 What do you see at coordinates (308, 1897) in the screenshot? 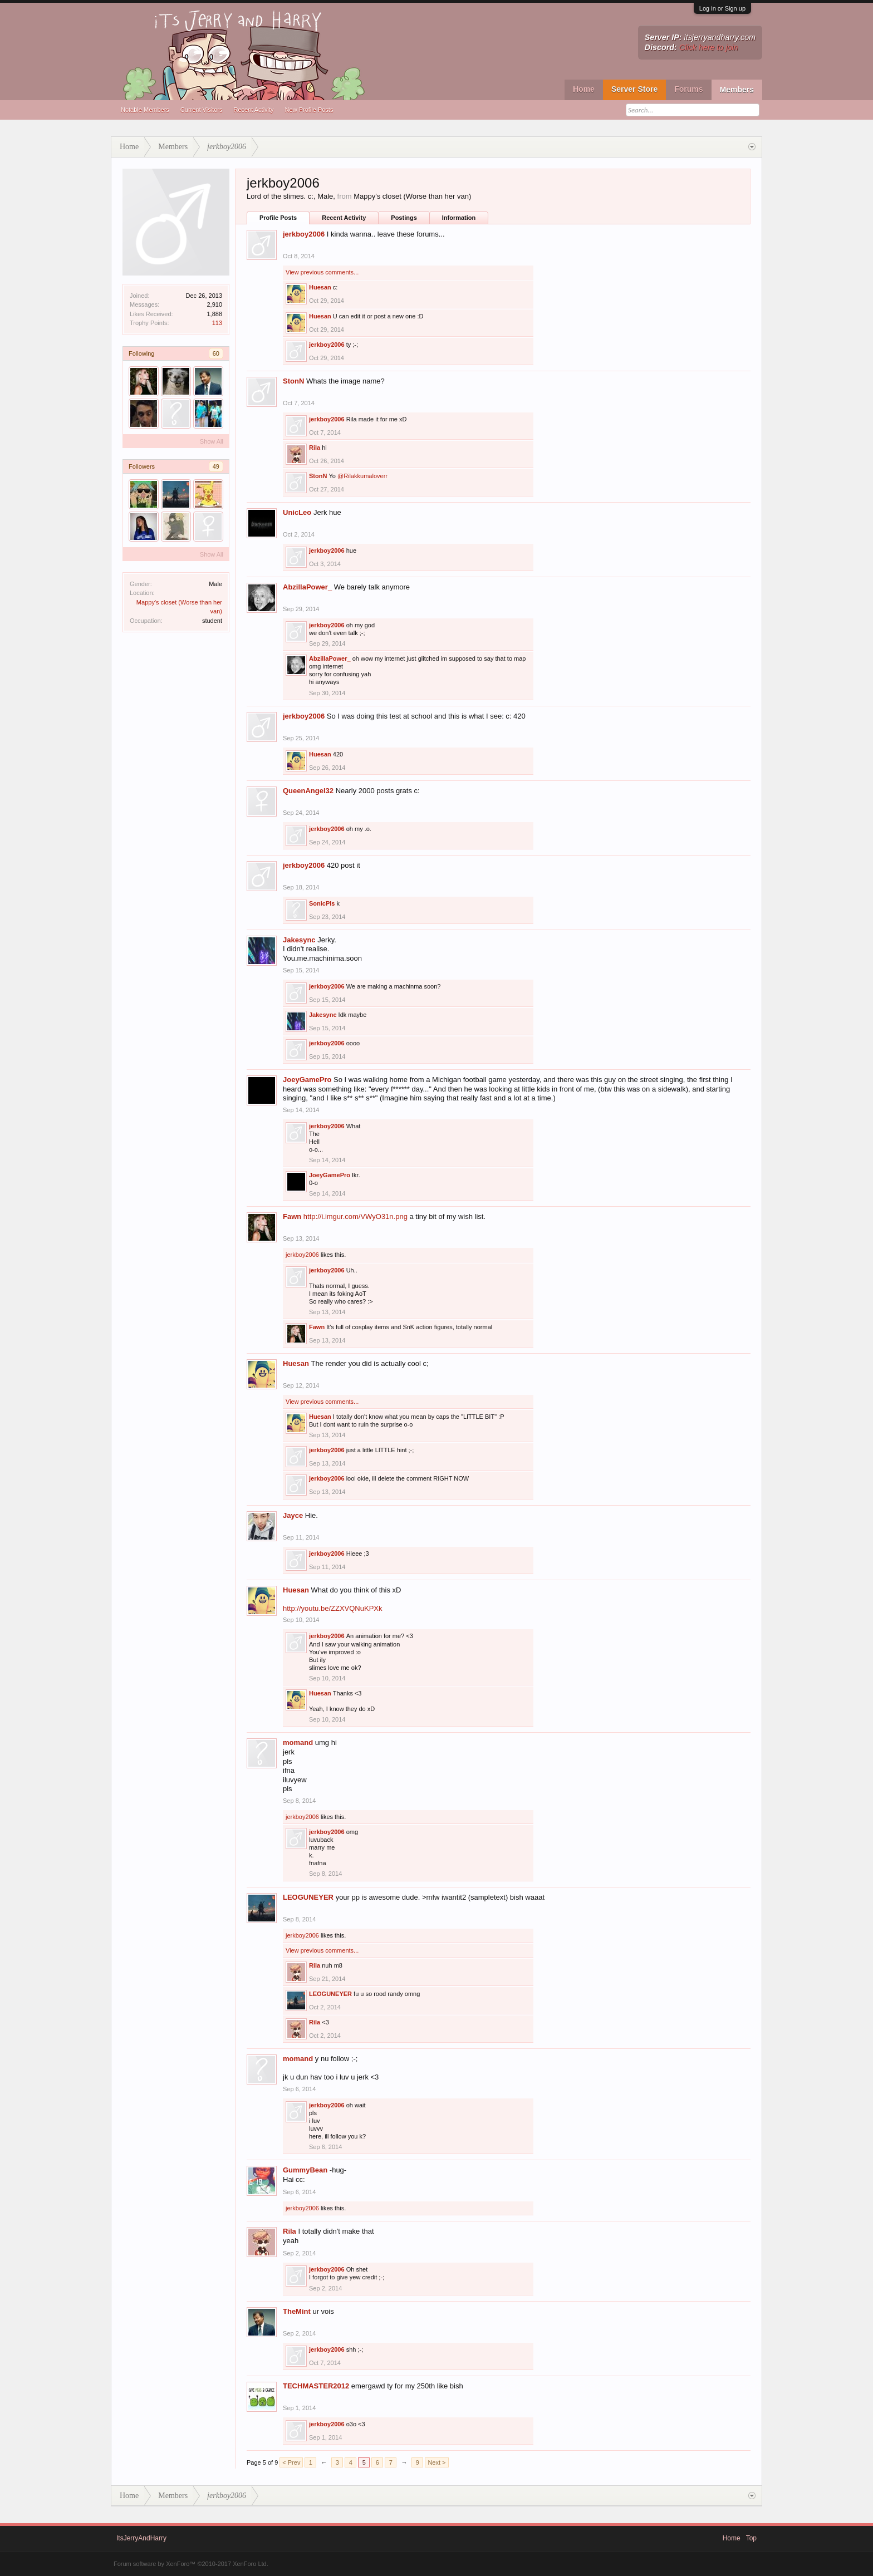
I see `LEOGUNEYER` at bounding box center [308, 1897].